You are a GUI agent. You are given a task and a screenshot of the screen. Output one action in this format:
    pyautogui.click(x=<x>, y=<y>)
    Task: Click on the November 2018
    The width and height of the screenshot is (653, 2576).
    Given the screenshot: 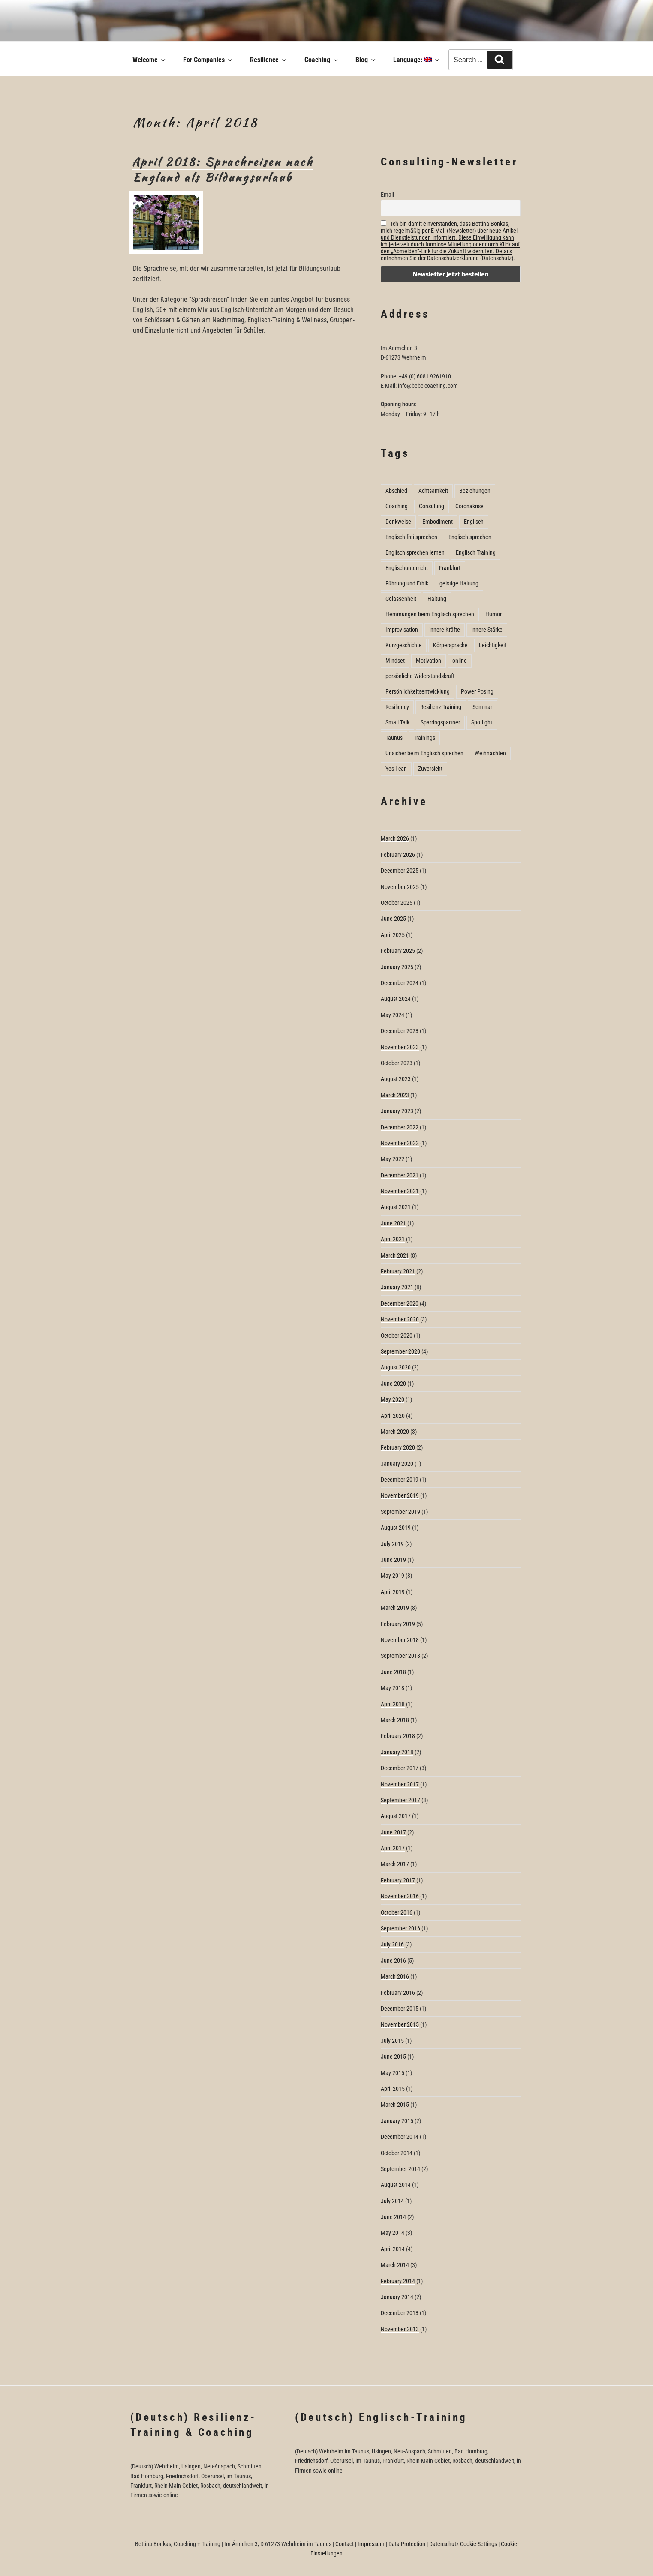 What is the action you would take?
    pyautogui.click(x=400, y=1639)
    